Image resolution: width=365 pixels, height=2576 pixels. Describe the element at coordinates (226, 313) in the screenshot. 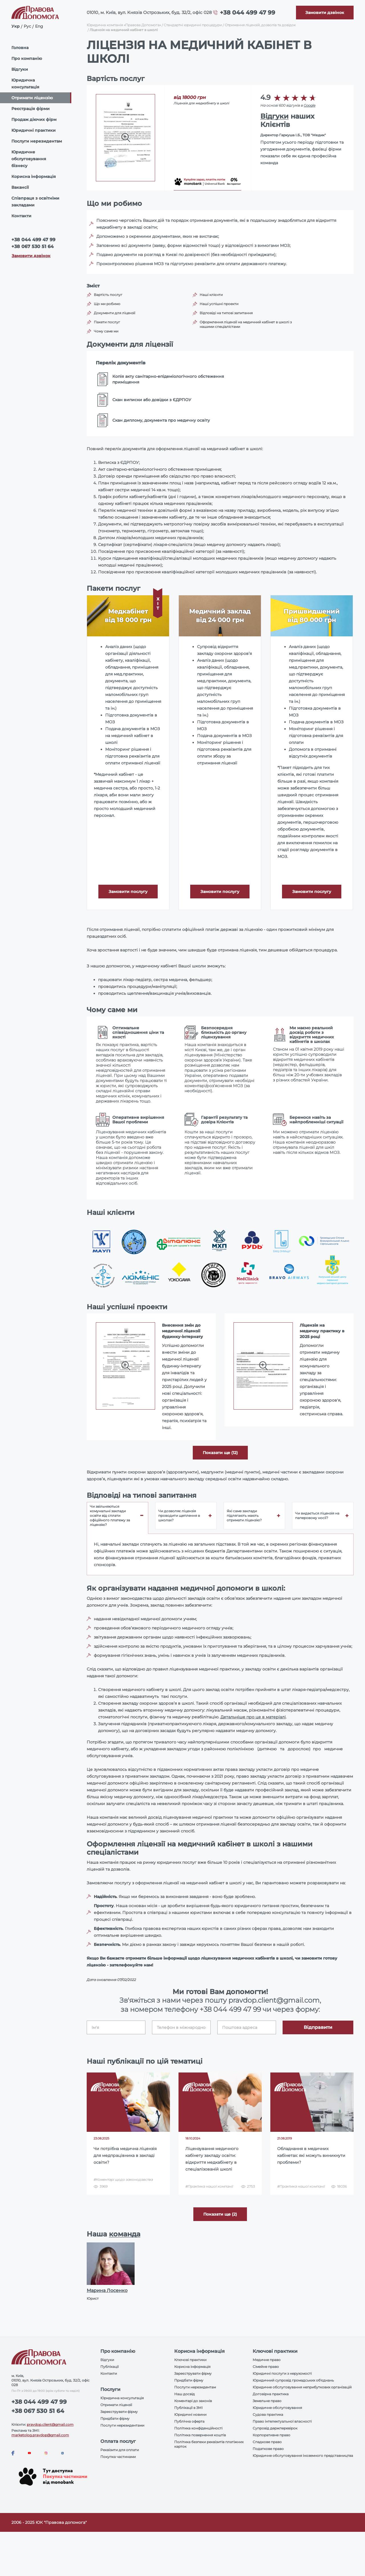

I see `Відповіді на типові запитання` at that location.